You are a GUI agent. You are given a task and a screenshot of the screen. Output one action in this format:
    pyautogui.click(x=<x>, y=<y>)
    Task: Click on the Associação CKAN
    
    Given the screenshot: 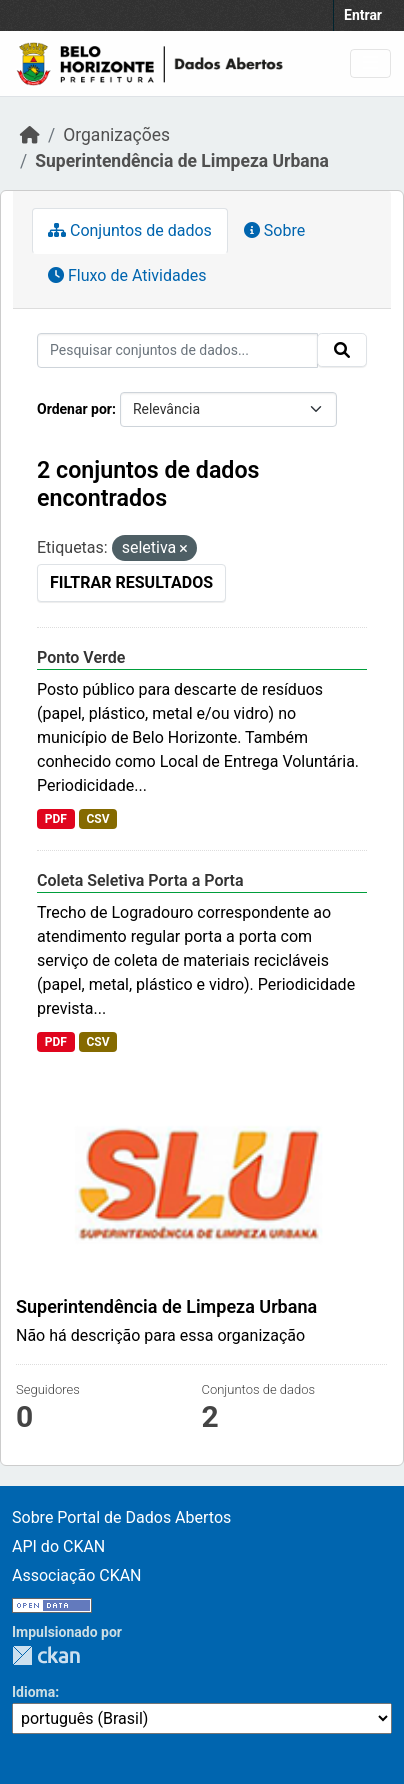 What is the action you would take?
    pyautogui.click(x=77, y=1575)
    